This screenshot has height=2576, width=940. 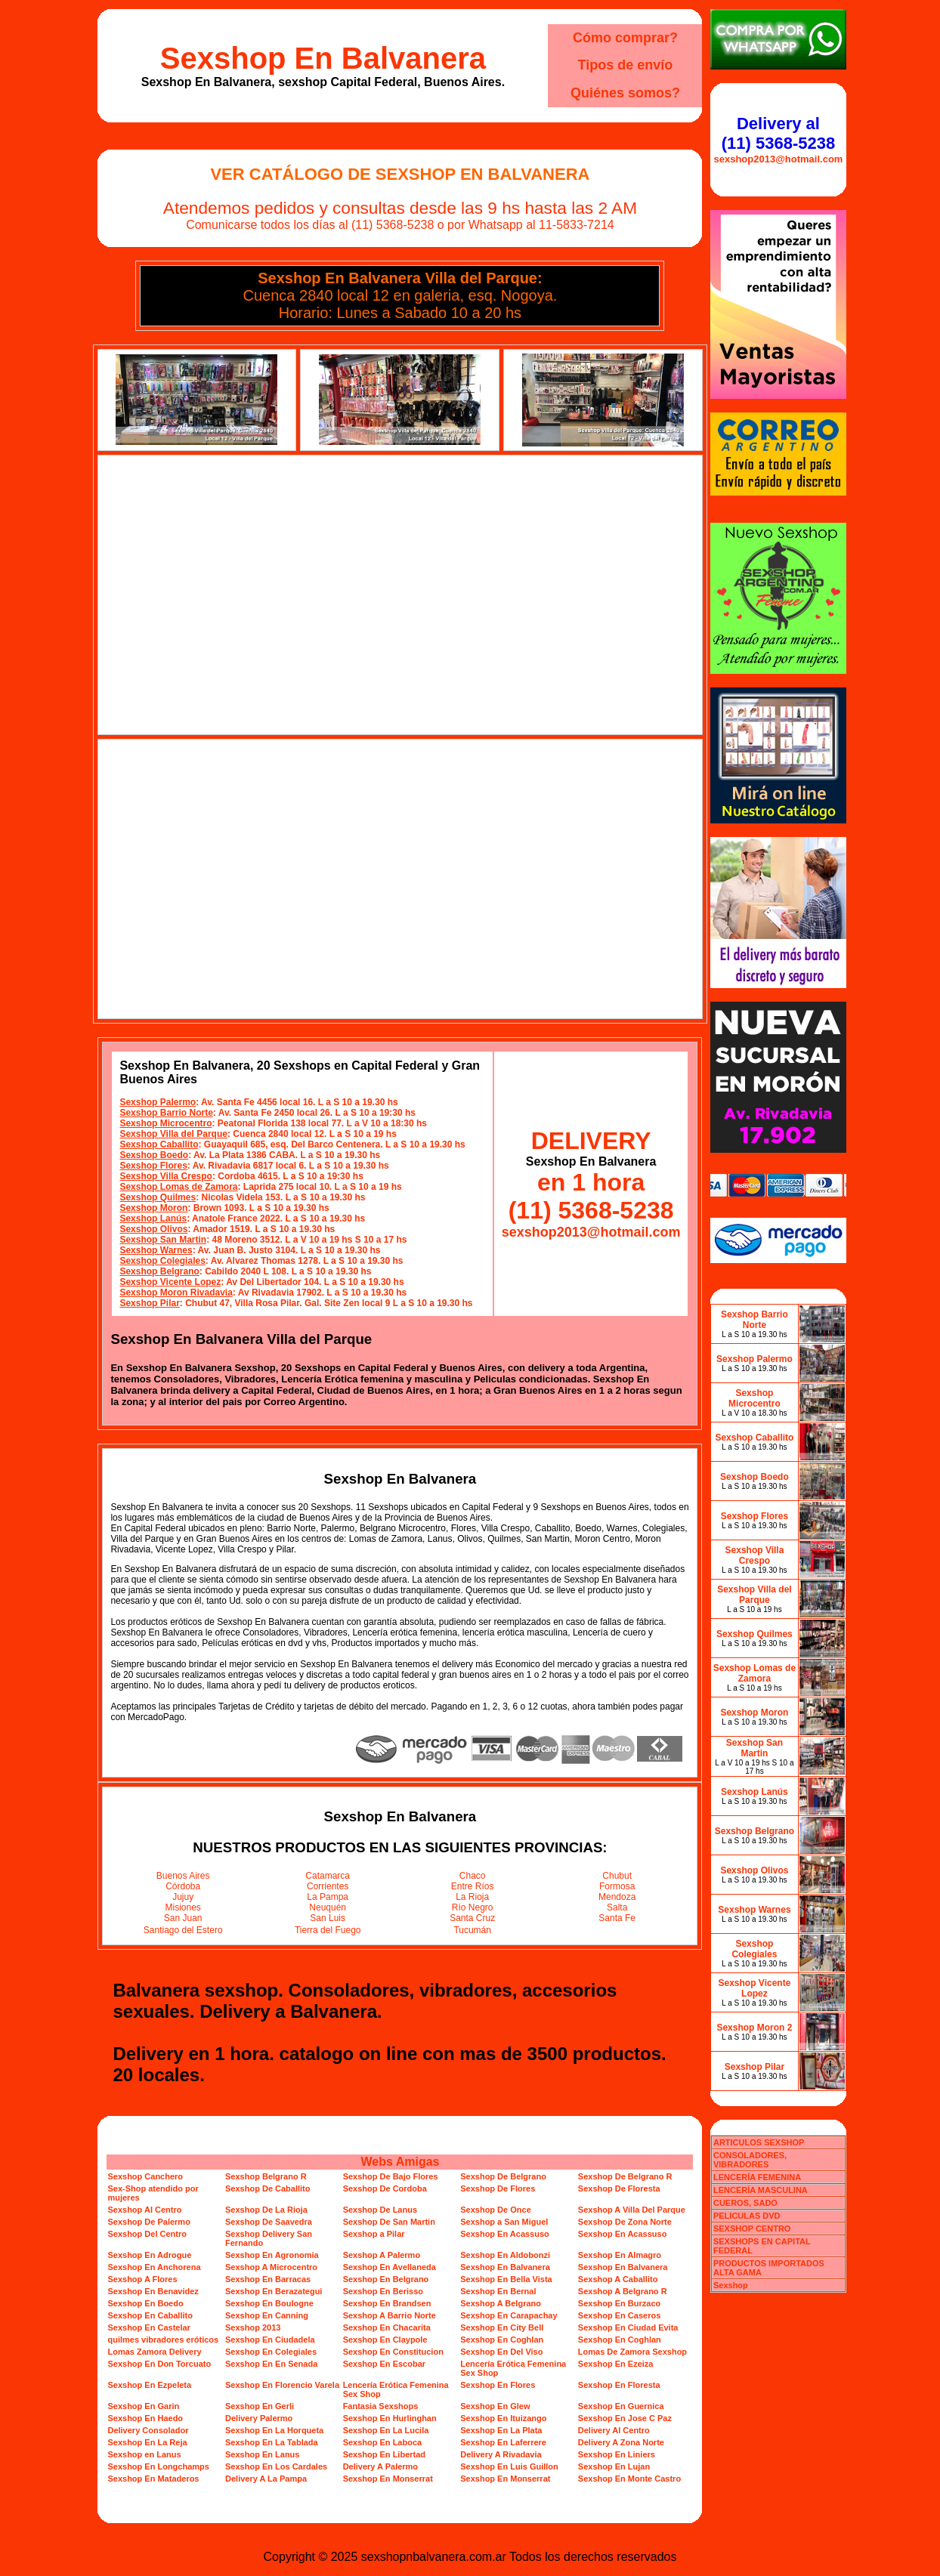 What do you see at coordinates (472, 1886) in the screenshot?
I see `Entre Ríos` at bounding box center [472, 1886].